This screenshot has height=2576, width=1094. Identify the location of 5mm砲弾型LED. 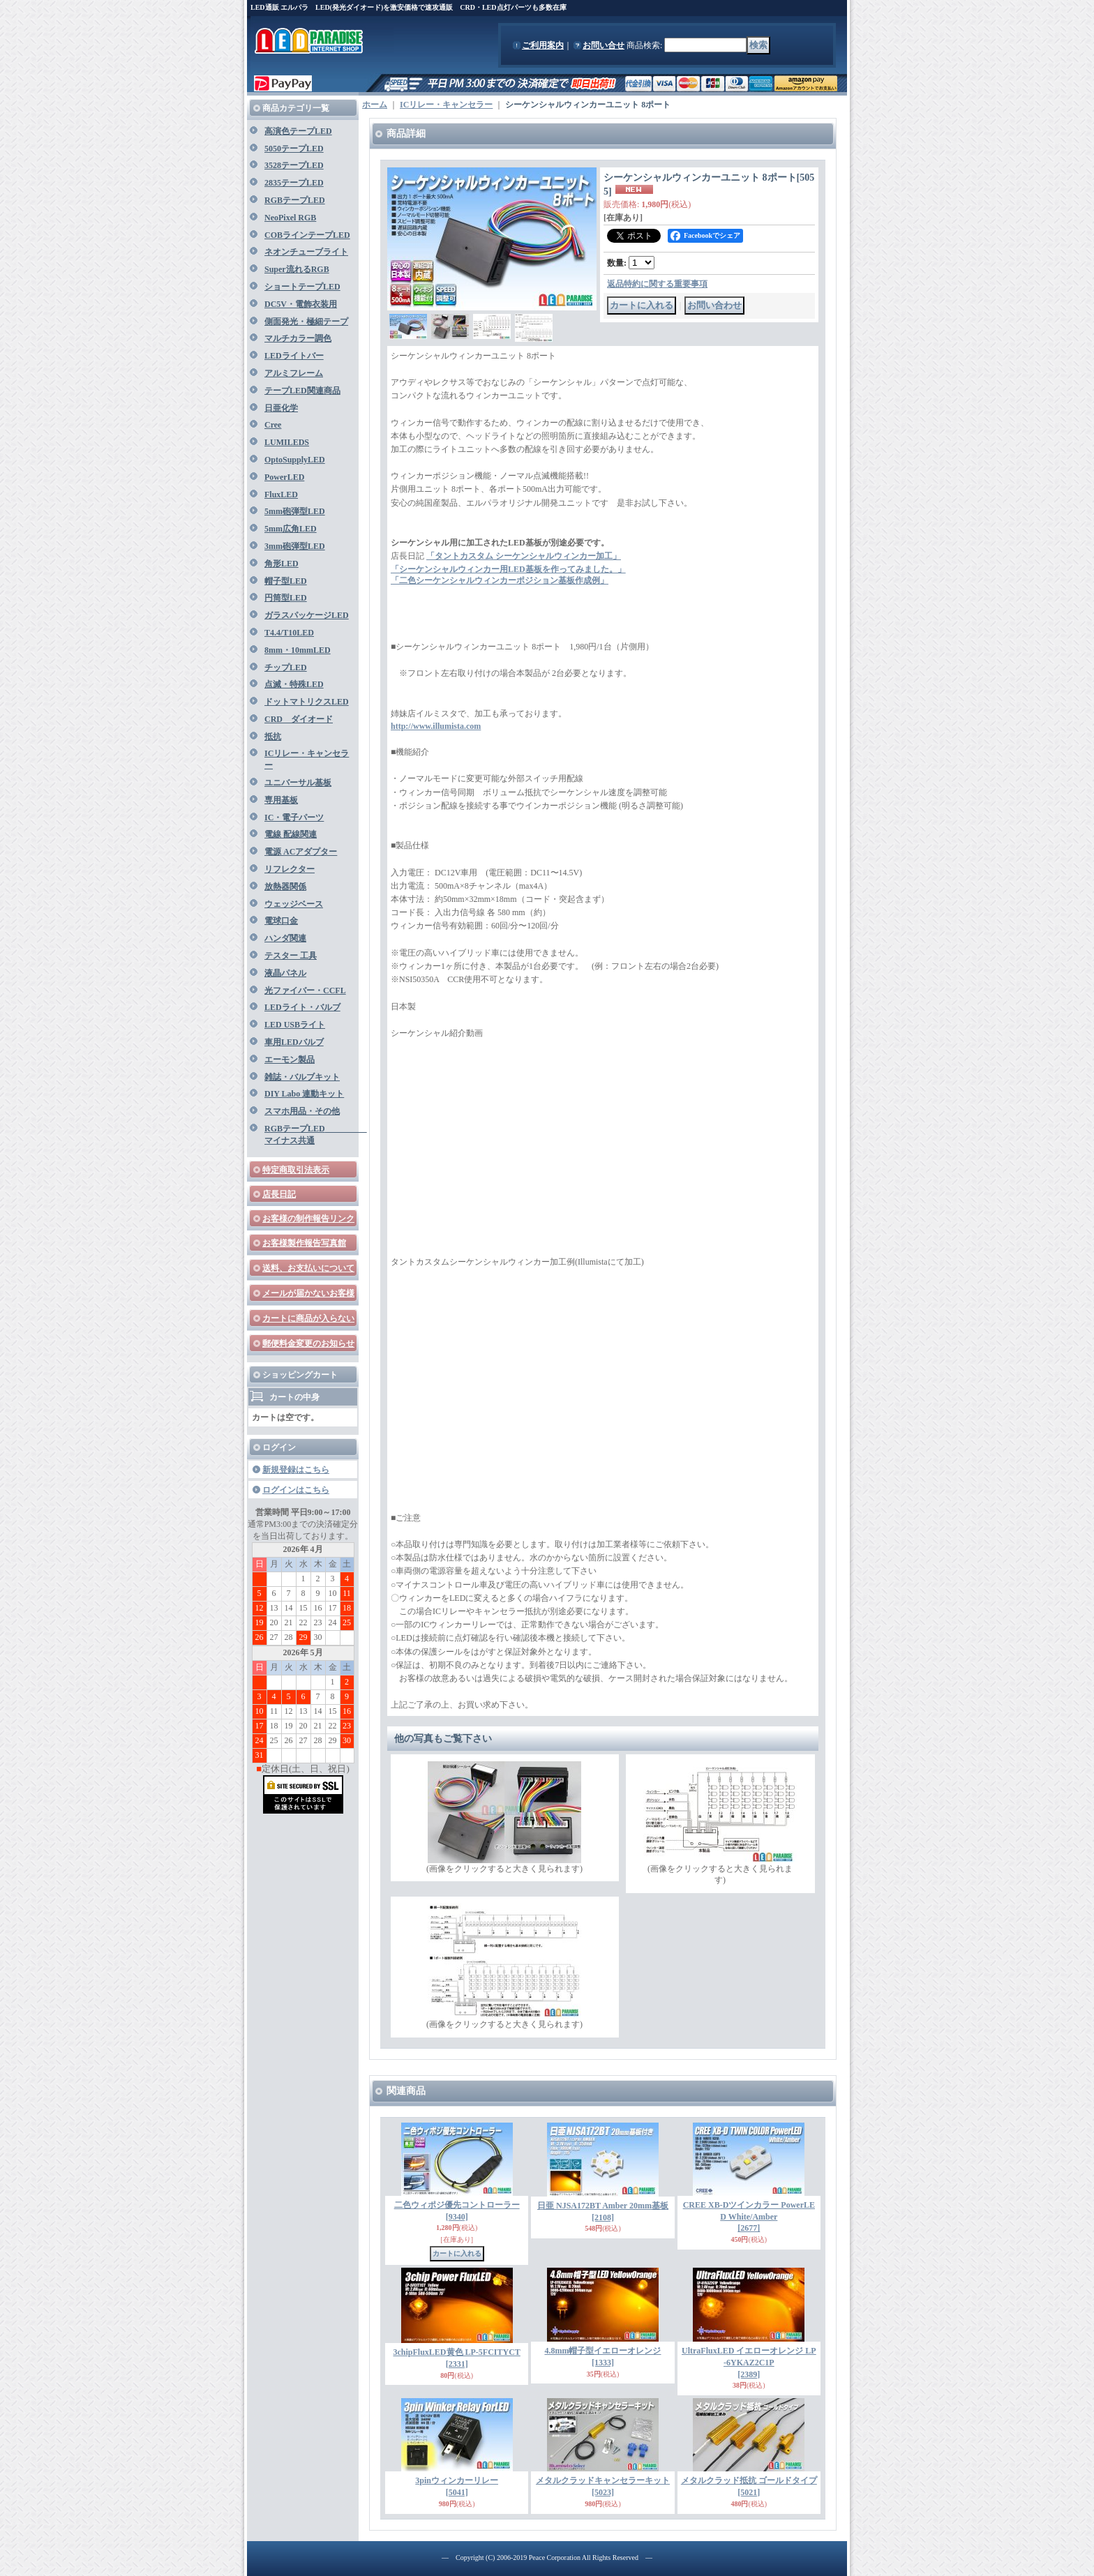
(294, 511).